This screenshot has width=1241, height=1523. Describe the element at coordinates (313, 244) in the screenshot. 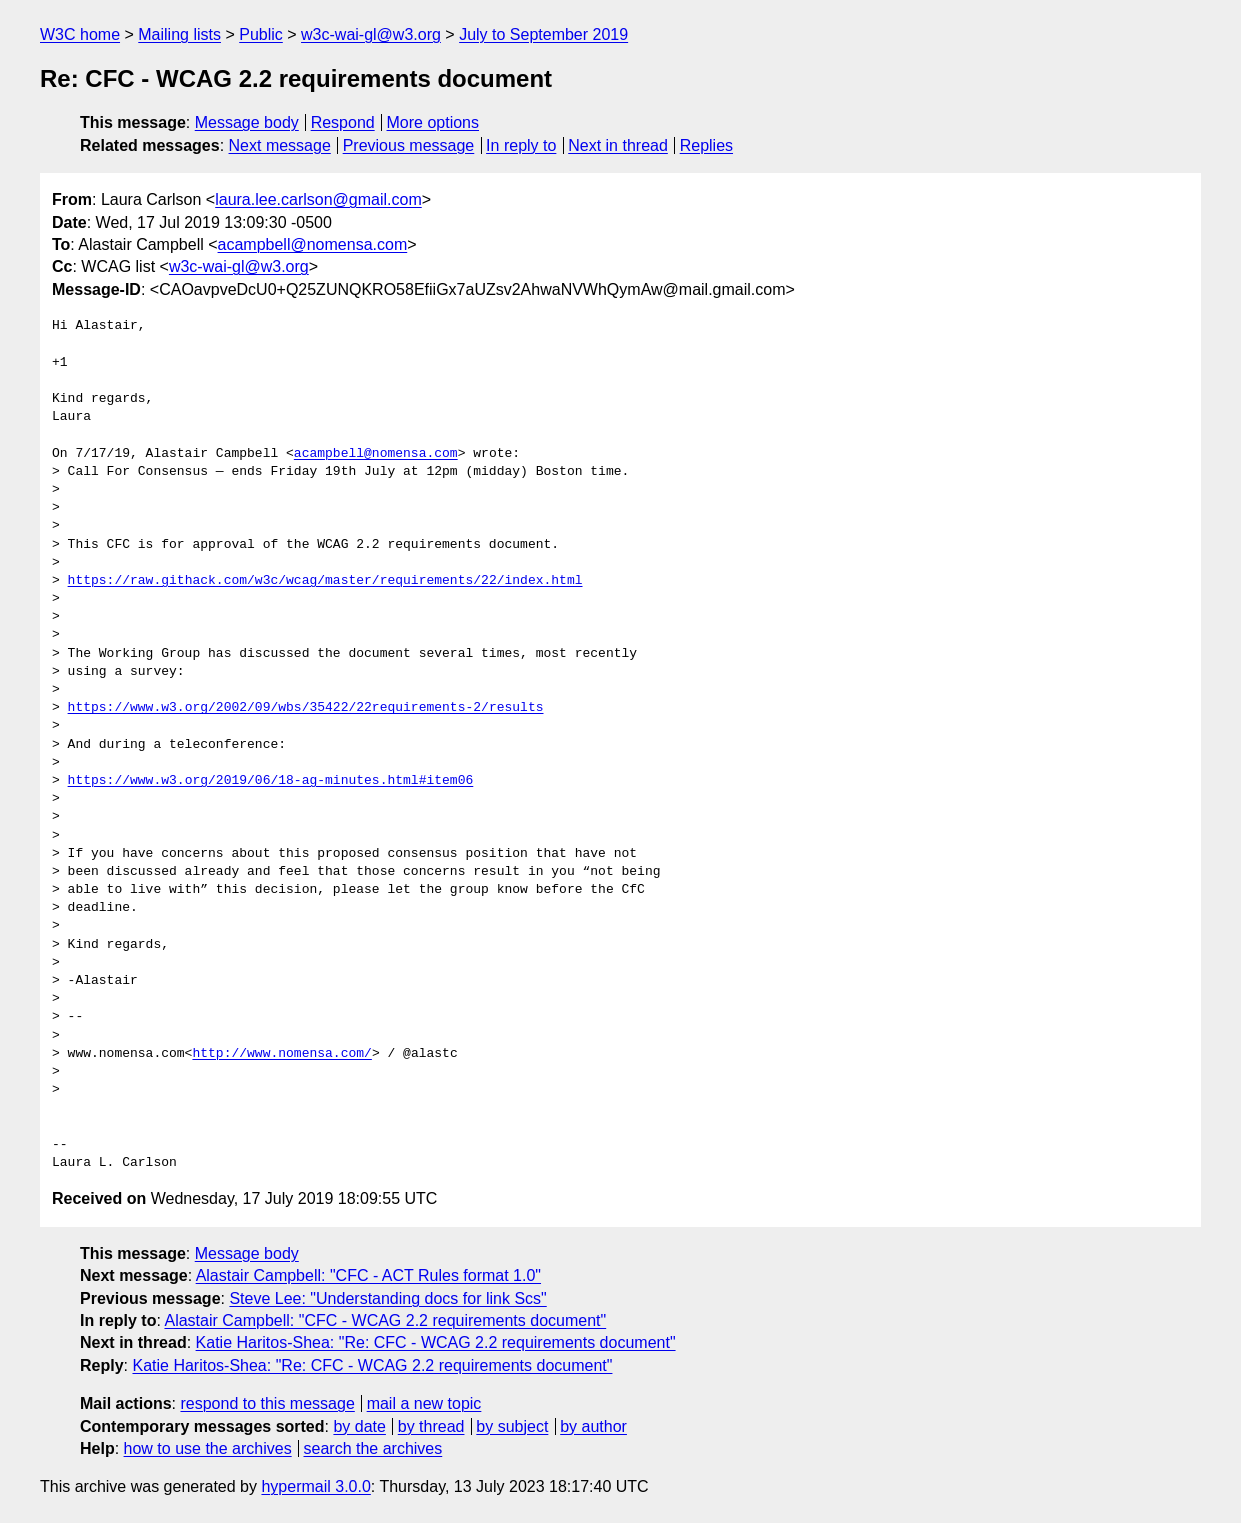

I see `acampbell@nomensa.com` at that location.